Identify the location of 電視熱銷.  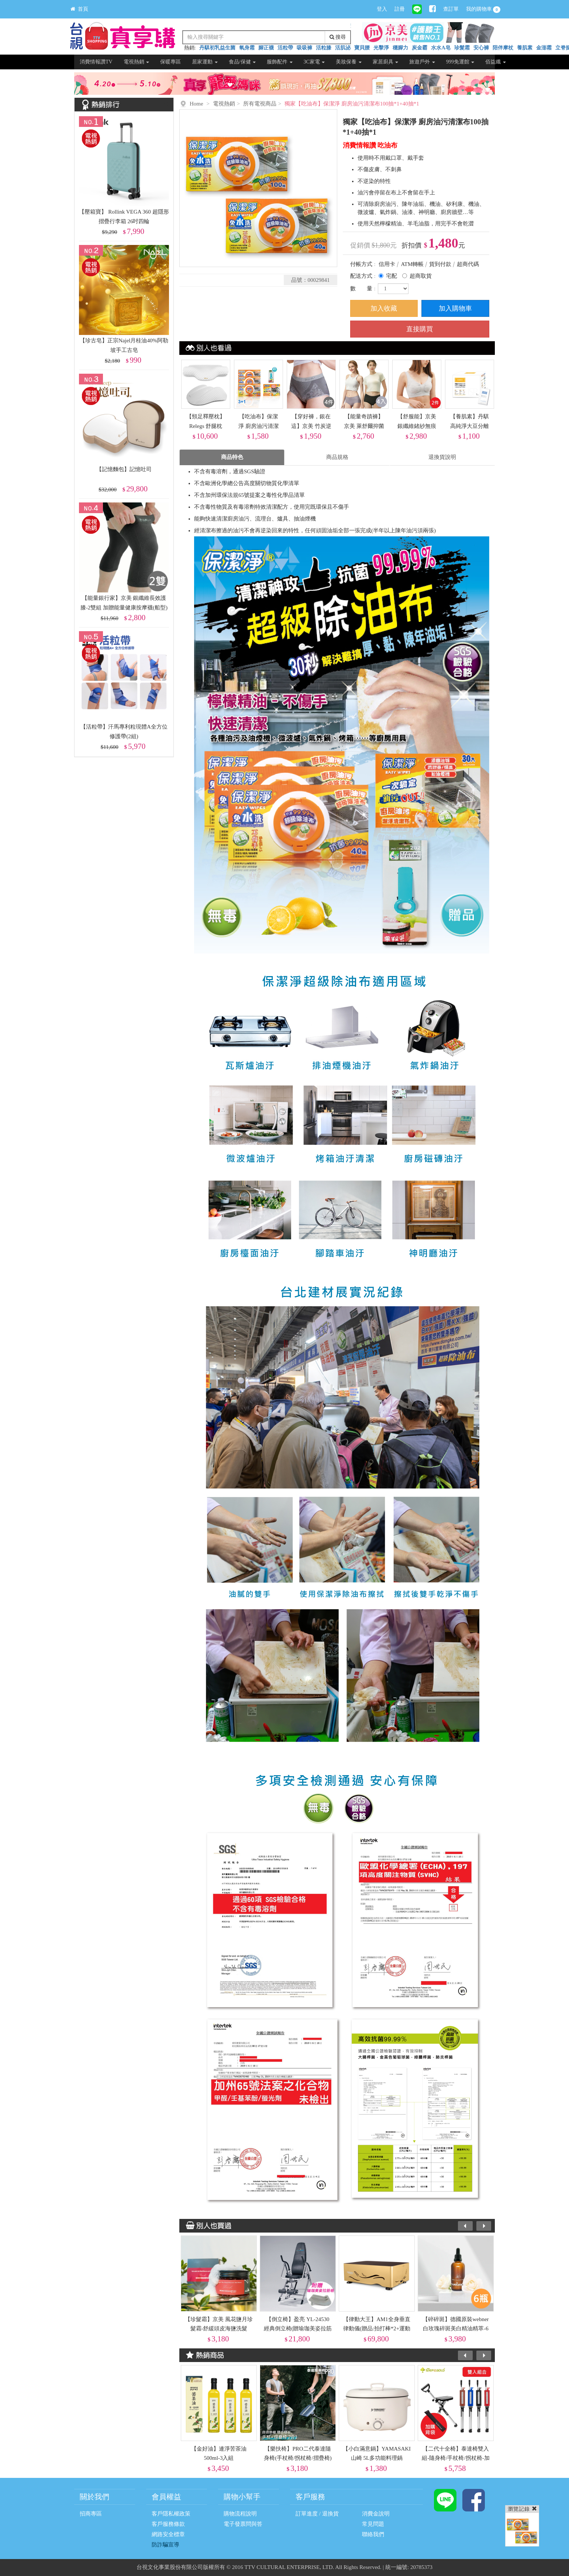
(136, 62).